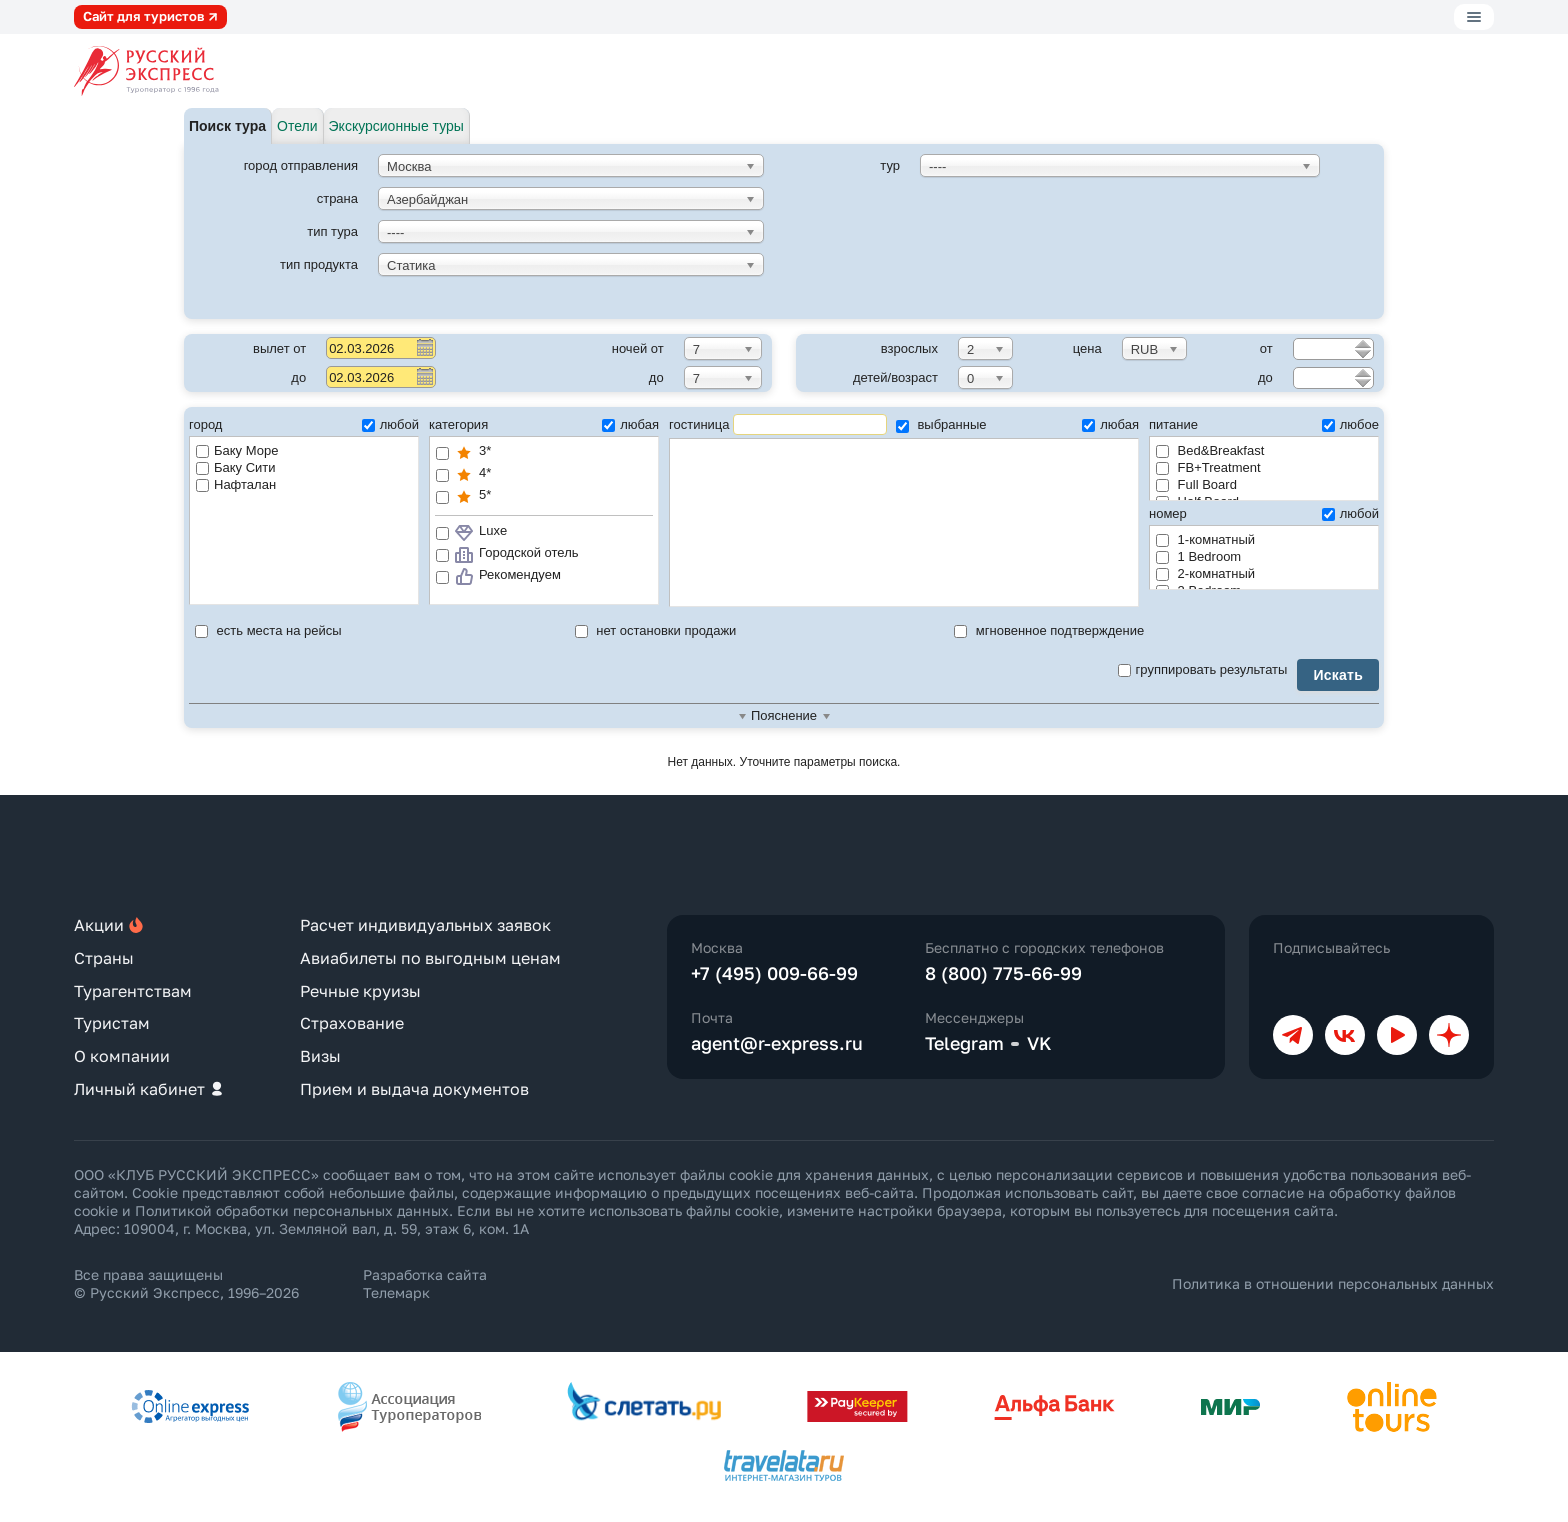 Image resolution: width=1568 pixels, height=1522 pixels. Describe the element at coordinates (774, 973) in the screenshot. I see `+7 (495) 009-66-99` at that location.